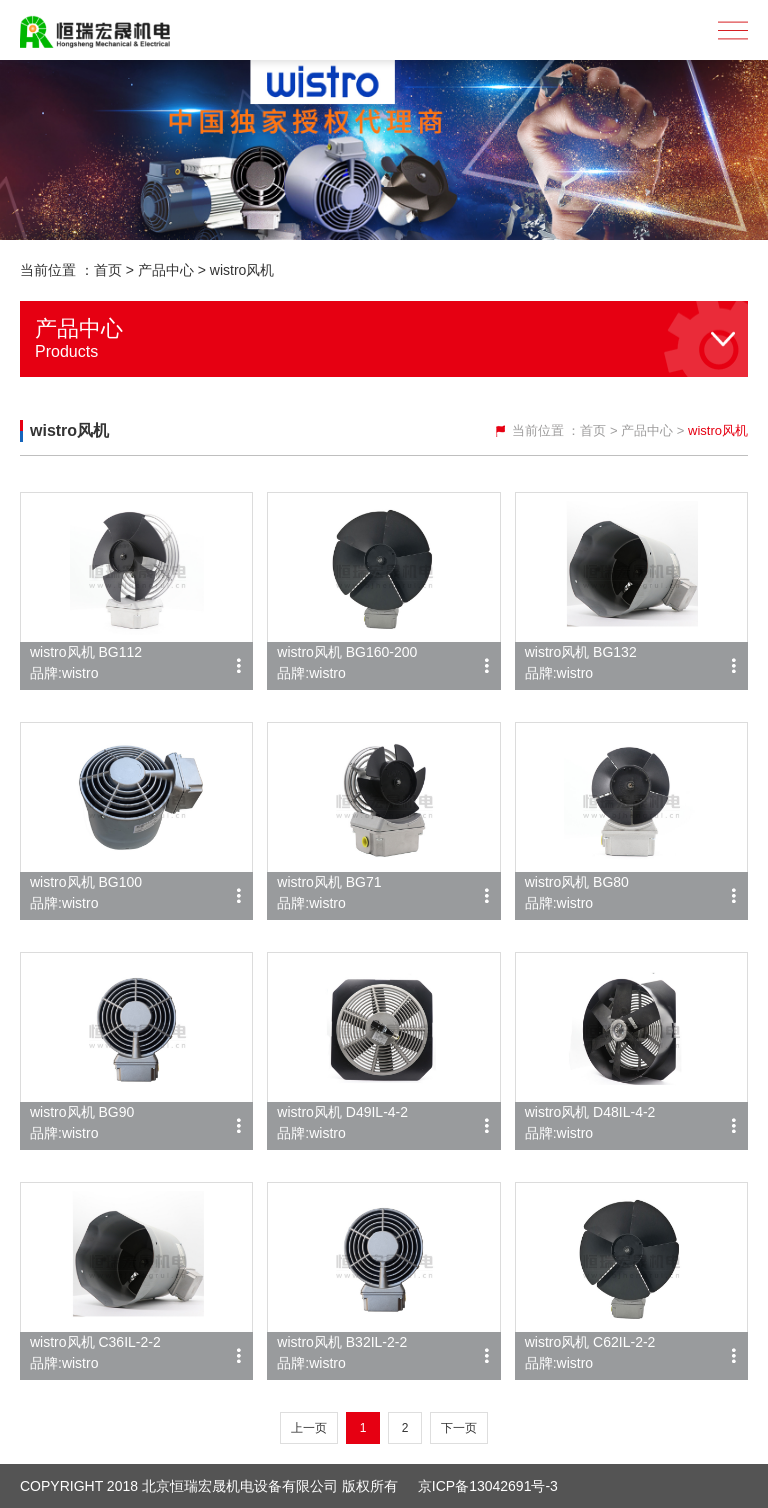 The height and width of the screenshot is (1508, 768). I want to click on 产品中心, so click(166, 270).